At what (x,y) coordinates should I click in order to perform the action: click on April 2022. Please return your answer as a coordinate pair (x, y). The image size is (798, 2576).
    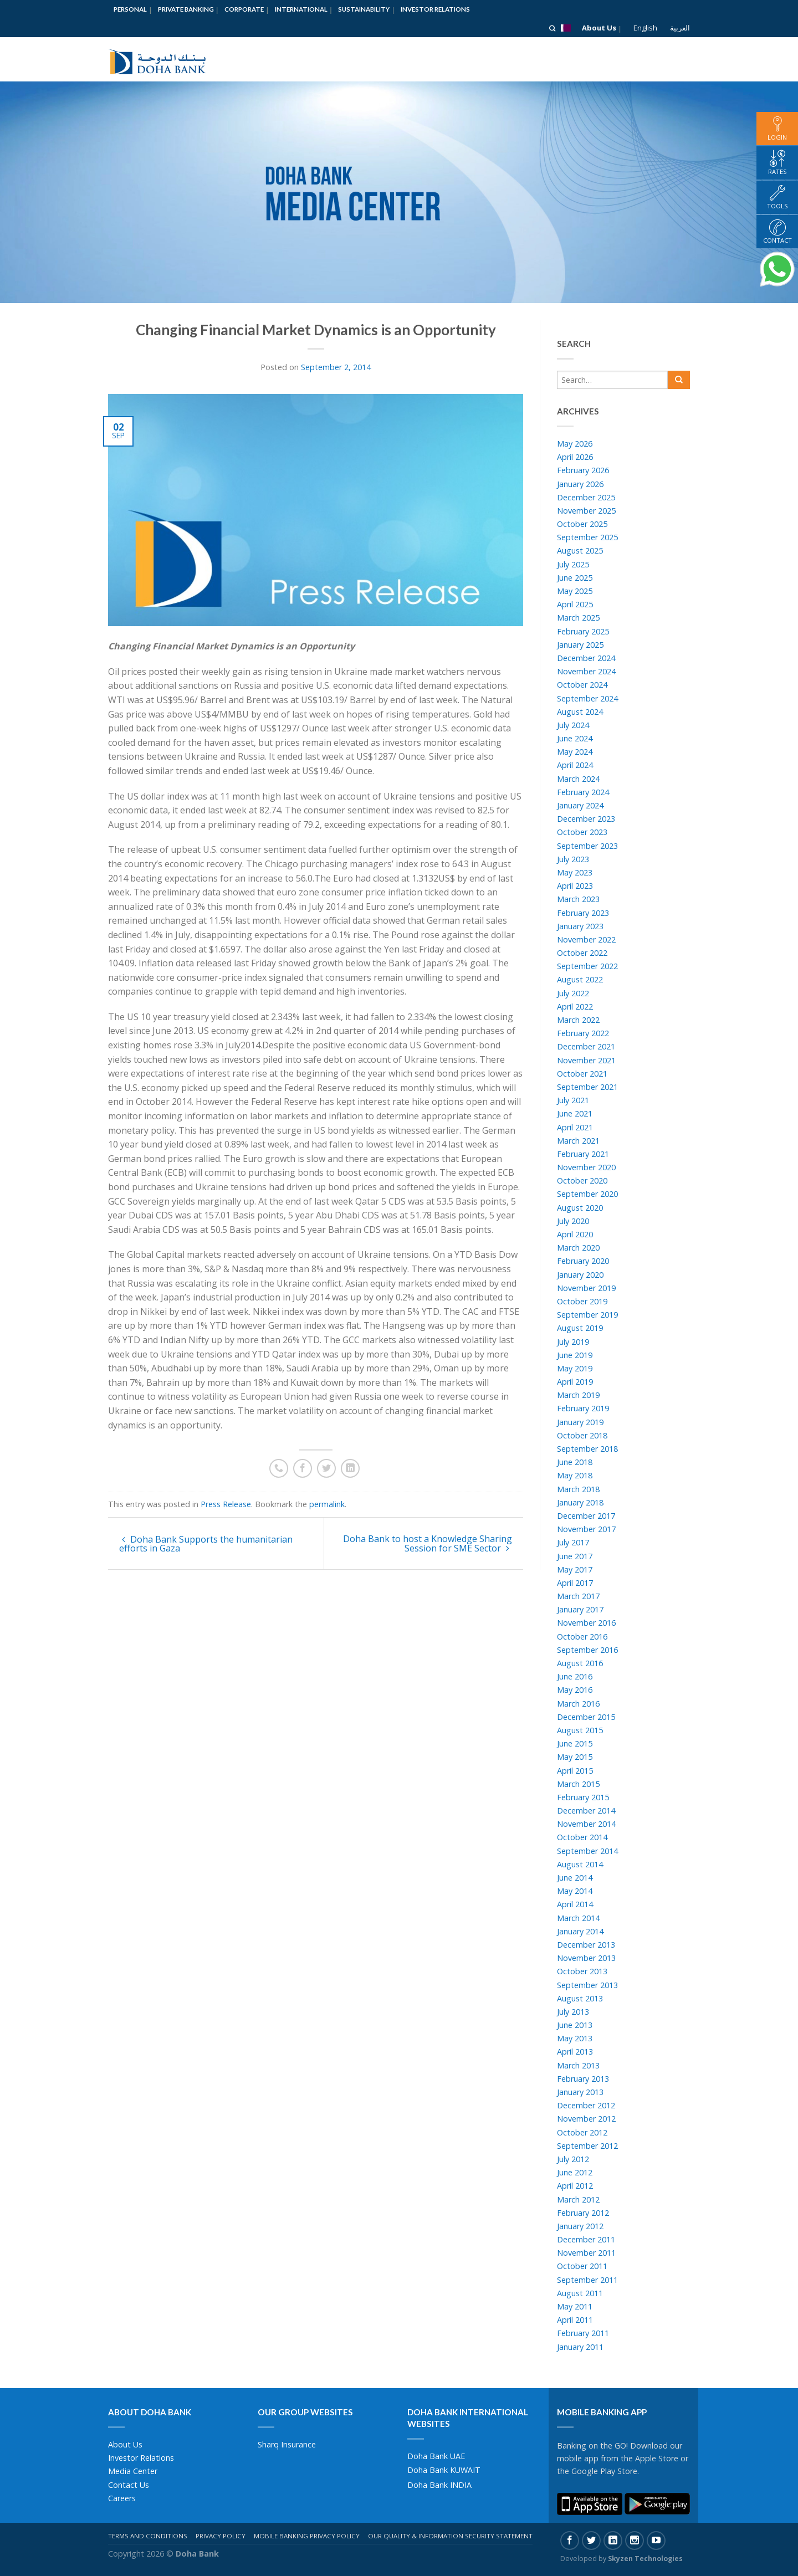
    Looking at the image, I should click on (575, 1006).